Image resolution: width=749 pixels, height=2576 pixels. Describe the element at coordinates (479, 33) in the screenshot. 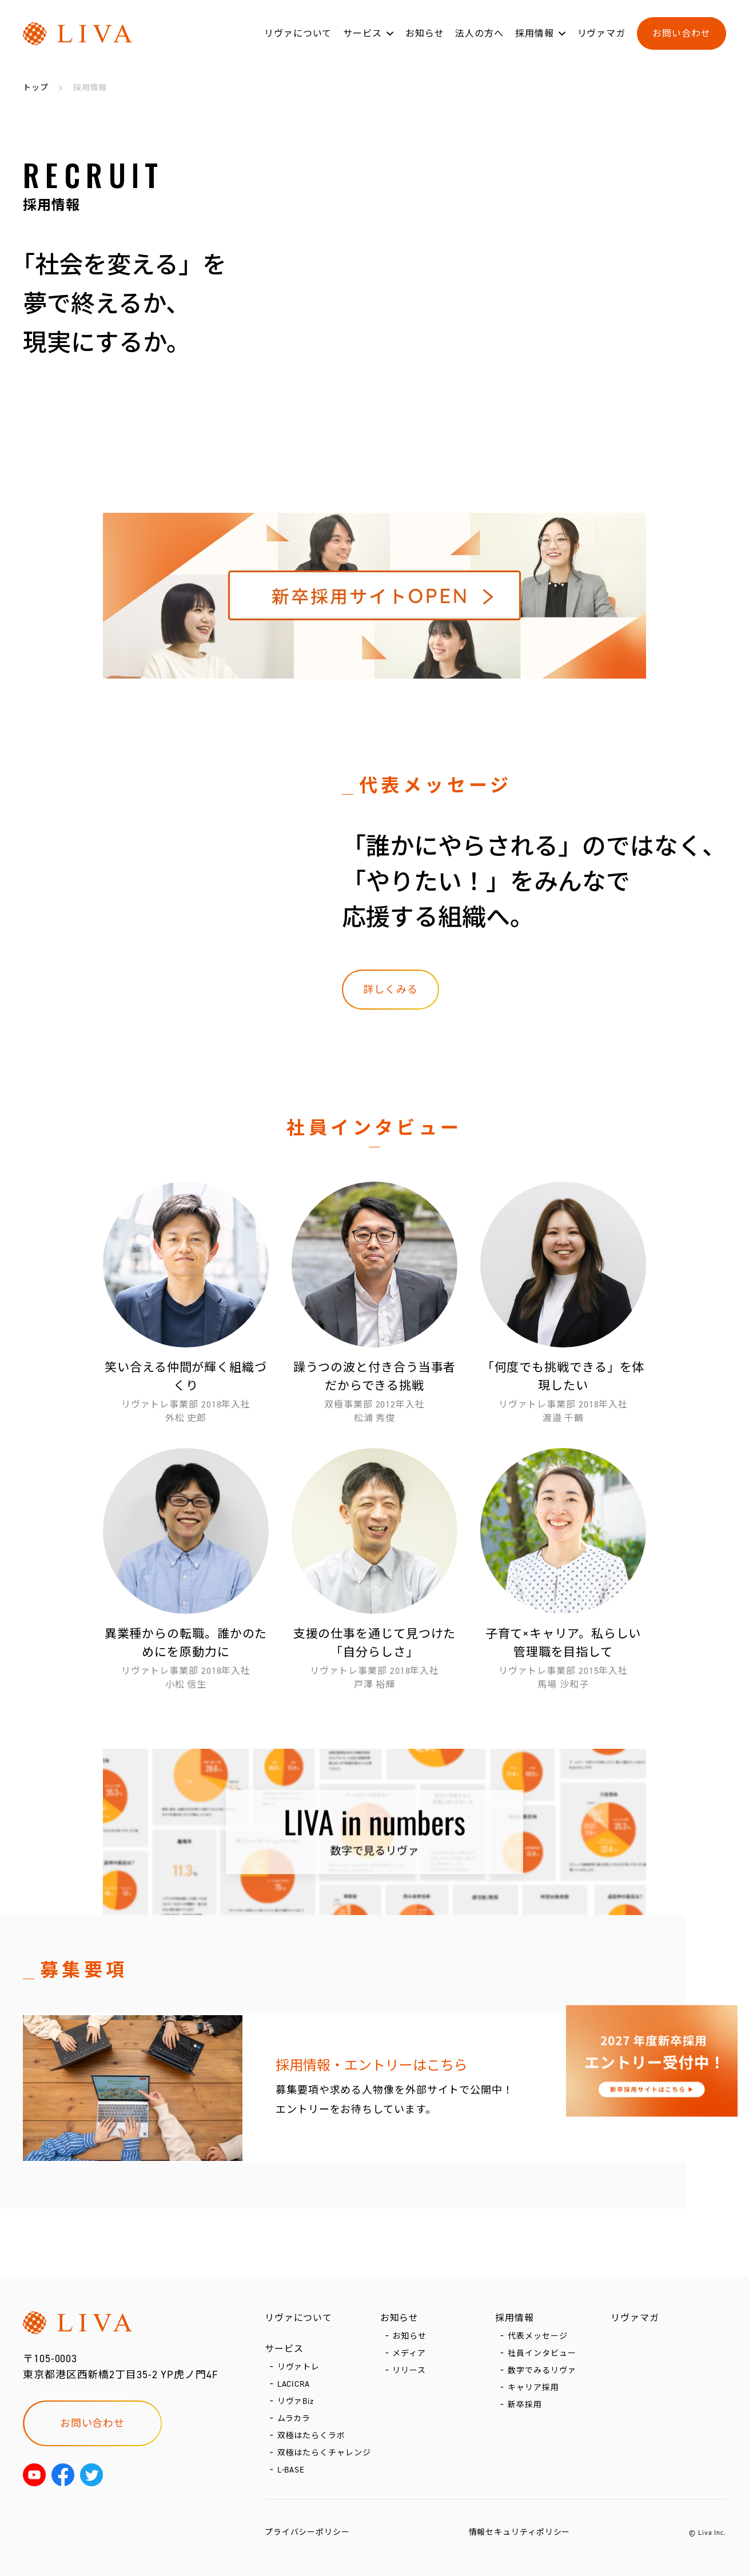

I see `法人の方へ` at that location.